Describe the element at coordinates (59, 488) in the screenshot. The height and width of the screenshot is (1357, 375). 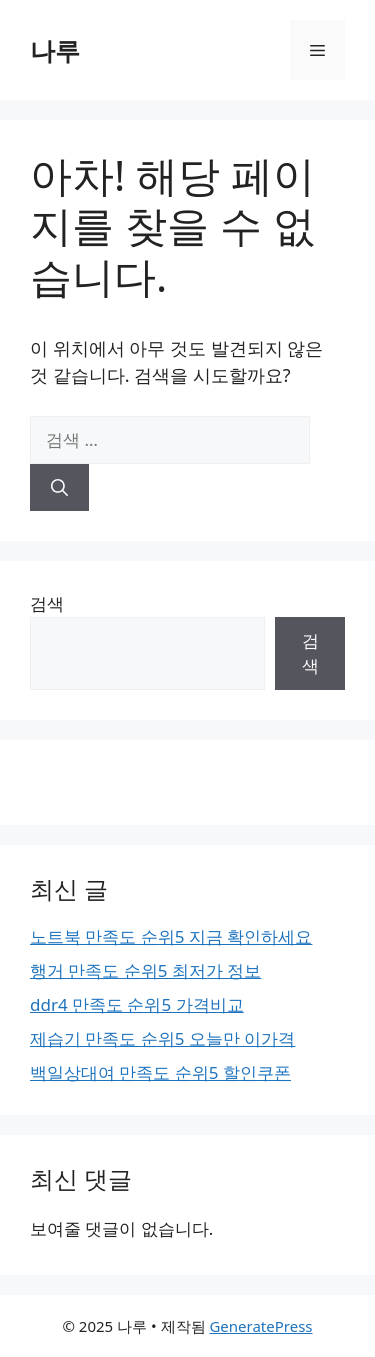
I see `[검색]` at that location.